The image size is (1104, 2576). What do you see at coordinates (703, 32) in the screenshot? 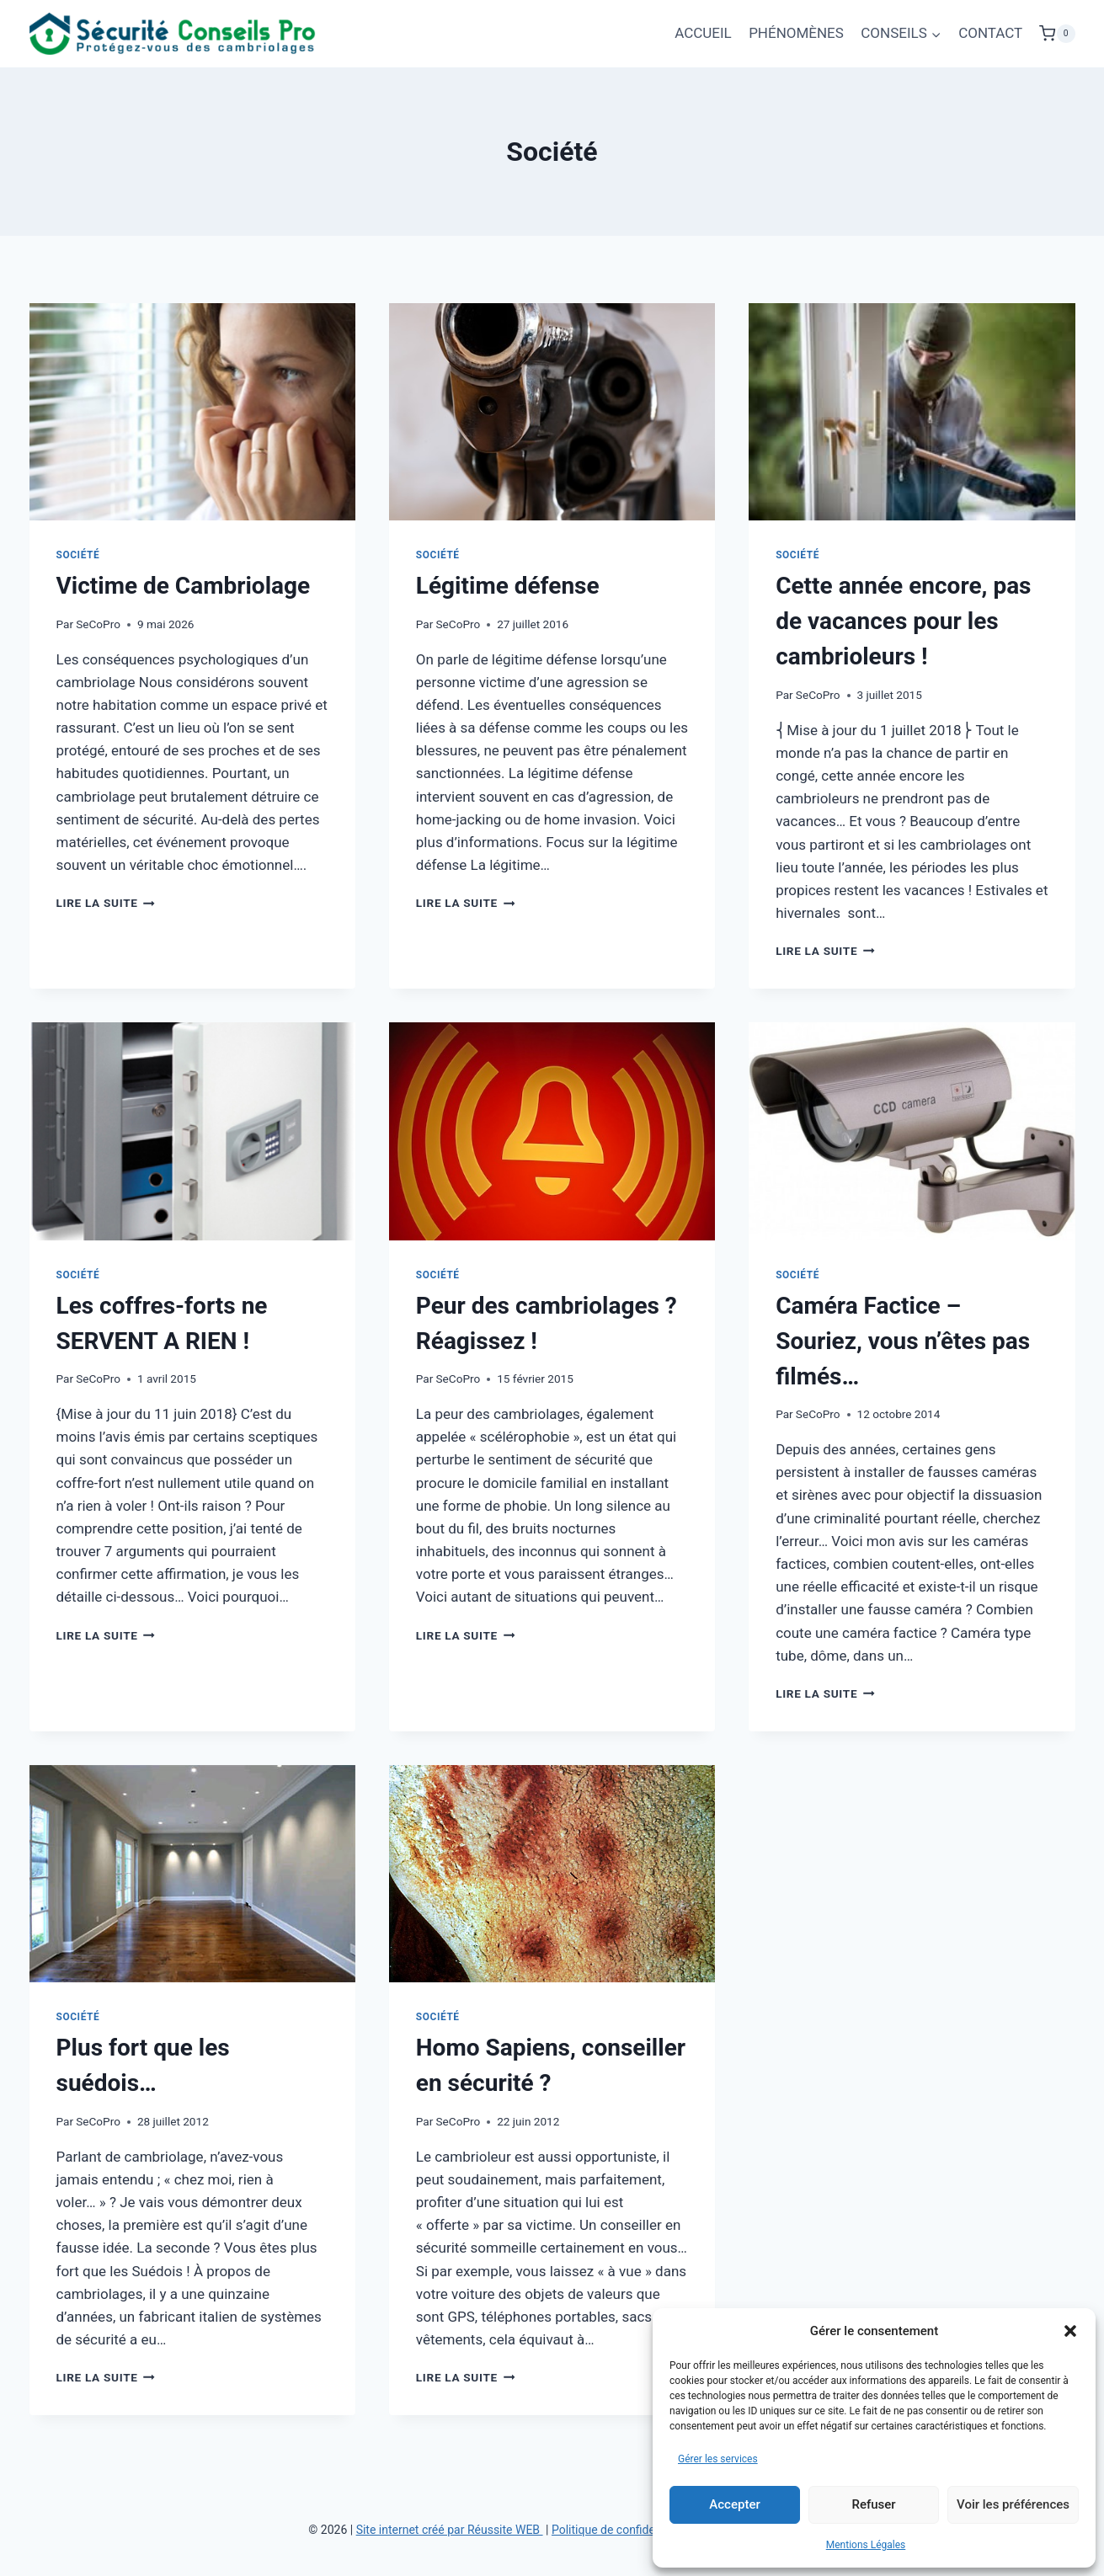
I see `ACCUEIL` at bounding box center [703, 32].